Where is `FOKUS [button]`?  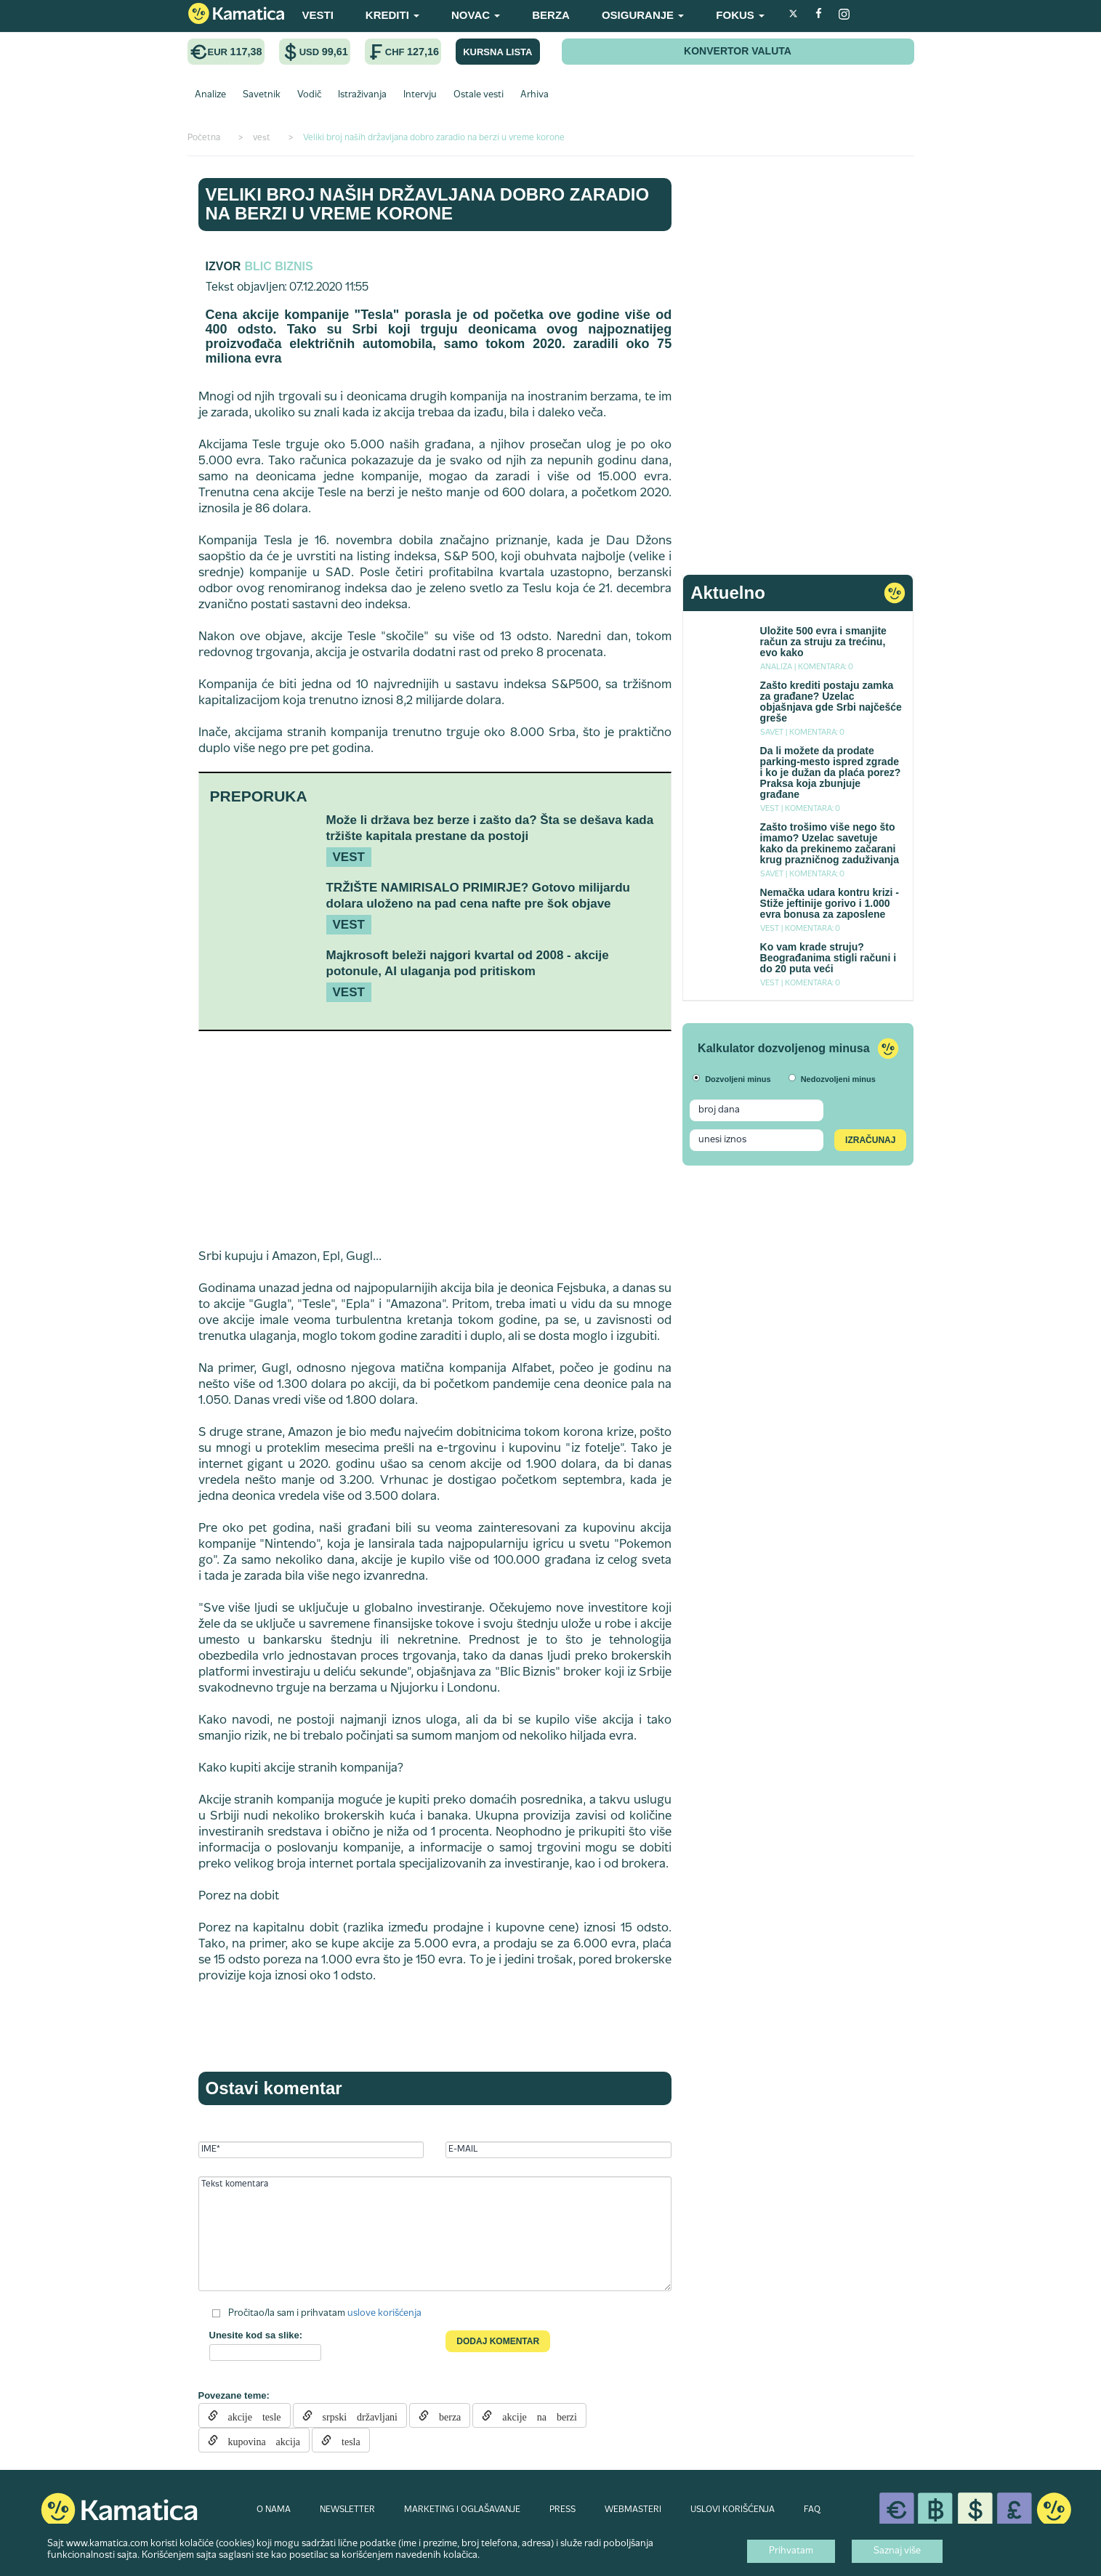
FOKUS [button] is located at coordinates (740, 15).